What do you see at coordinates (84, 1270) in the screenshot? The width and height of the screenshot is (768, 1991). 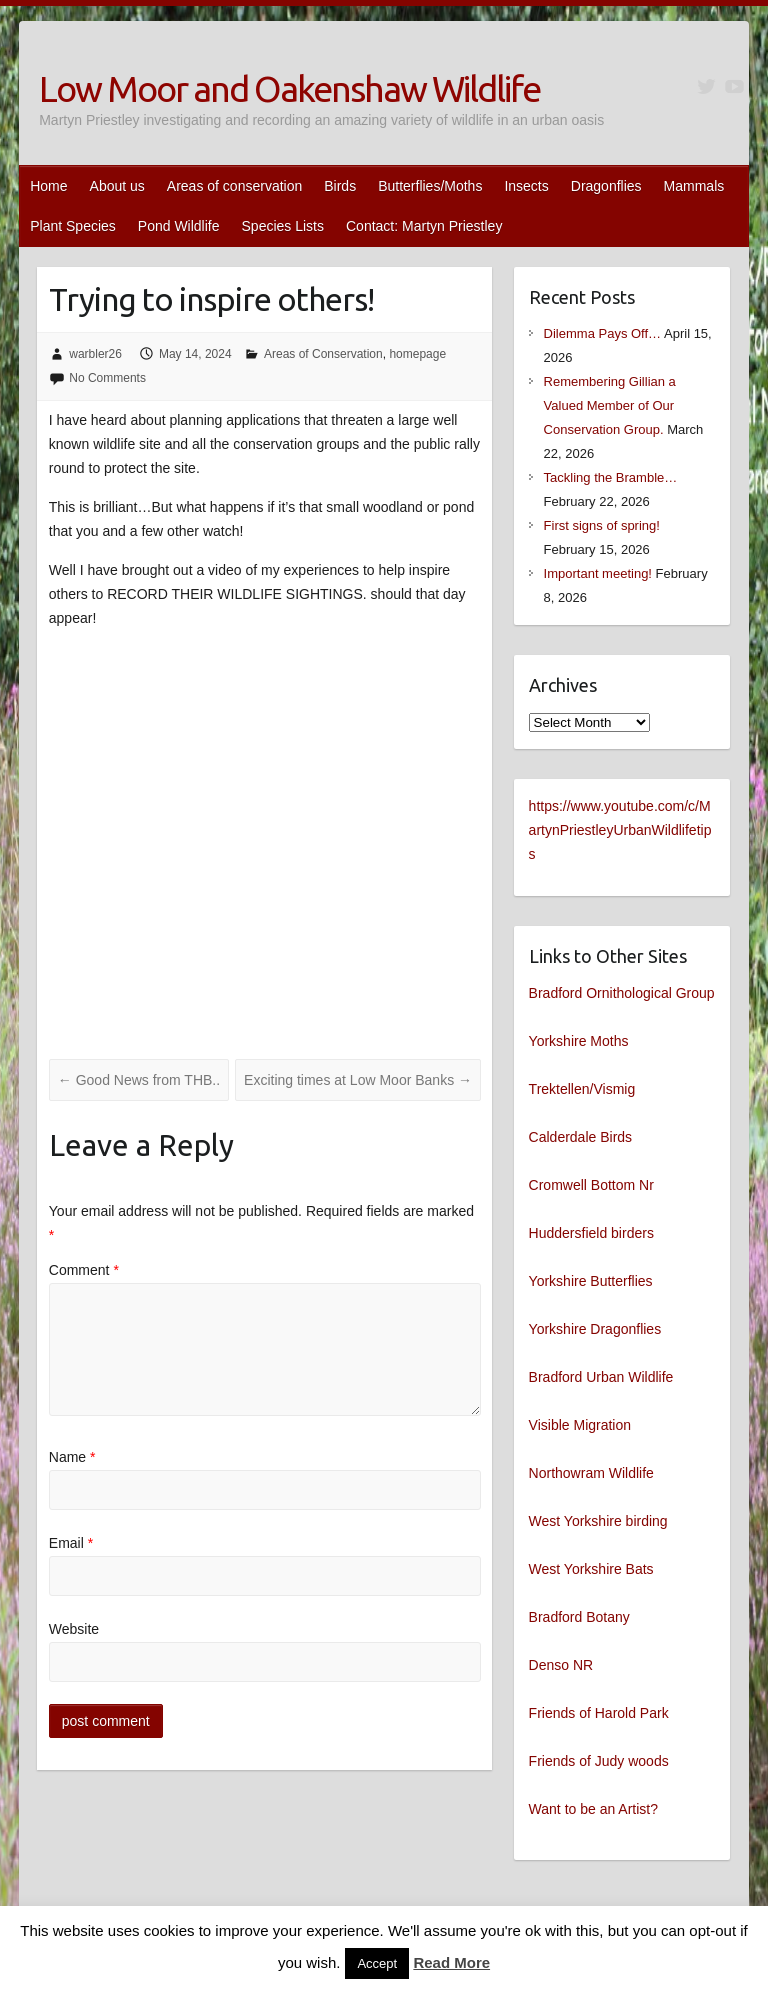 I see `Comment` at bounding box center [84, 1270].